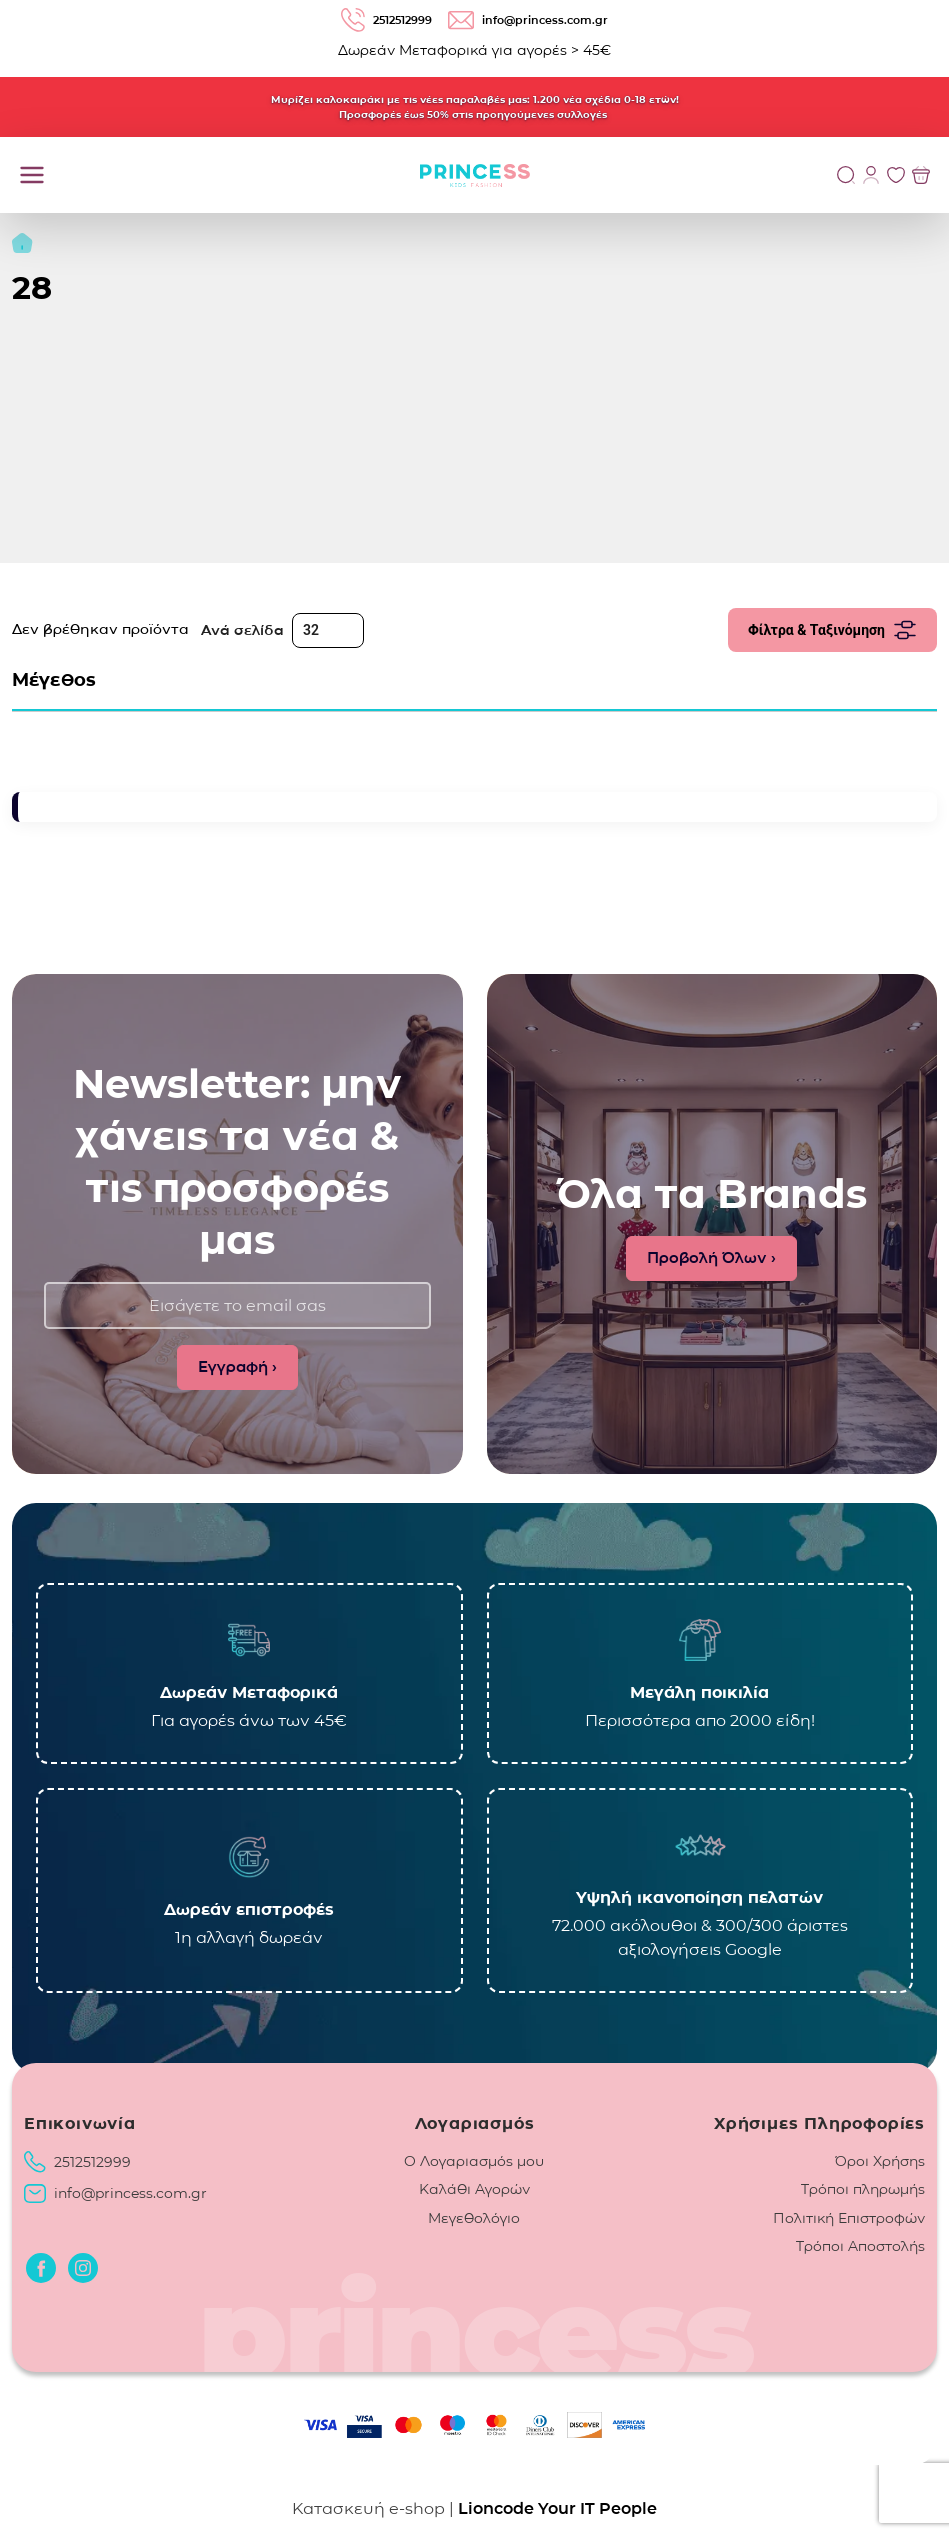  What do you see at coordinates (328, 630) in the screenshot?
I see `[Ανά σελίδα]` at bounding box center [328, 630].